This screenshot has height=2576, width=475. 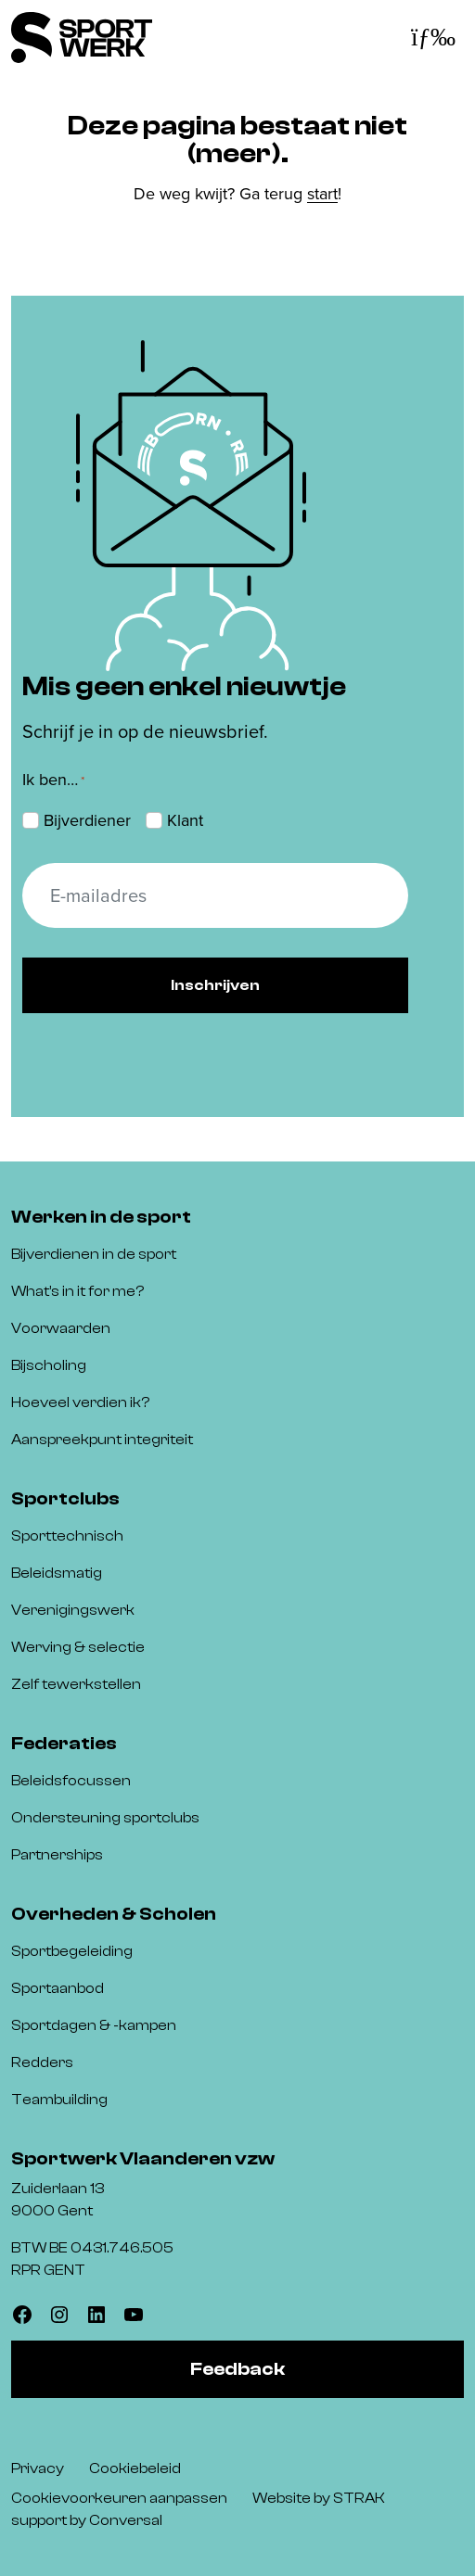 What do you see at coordinates (81, 37) in the screenshot?
I see `[Sportwerk]` at bounding box center [81, 37].